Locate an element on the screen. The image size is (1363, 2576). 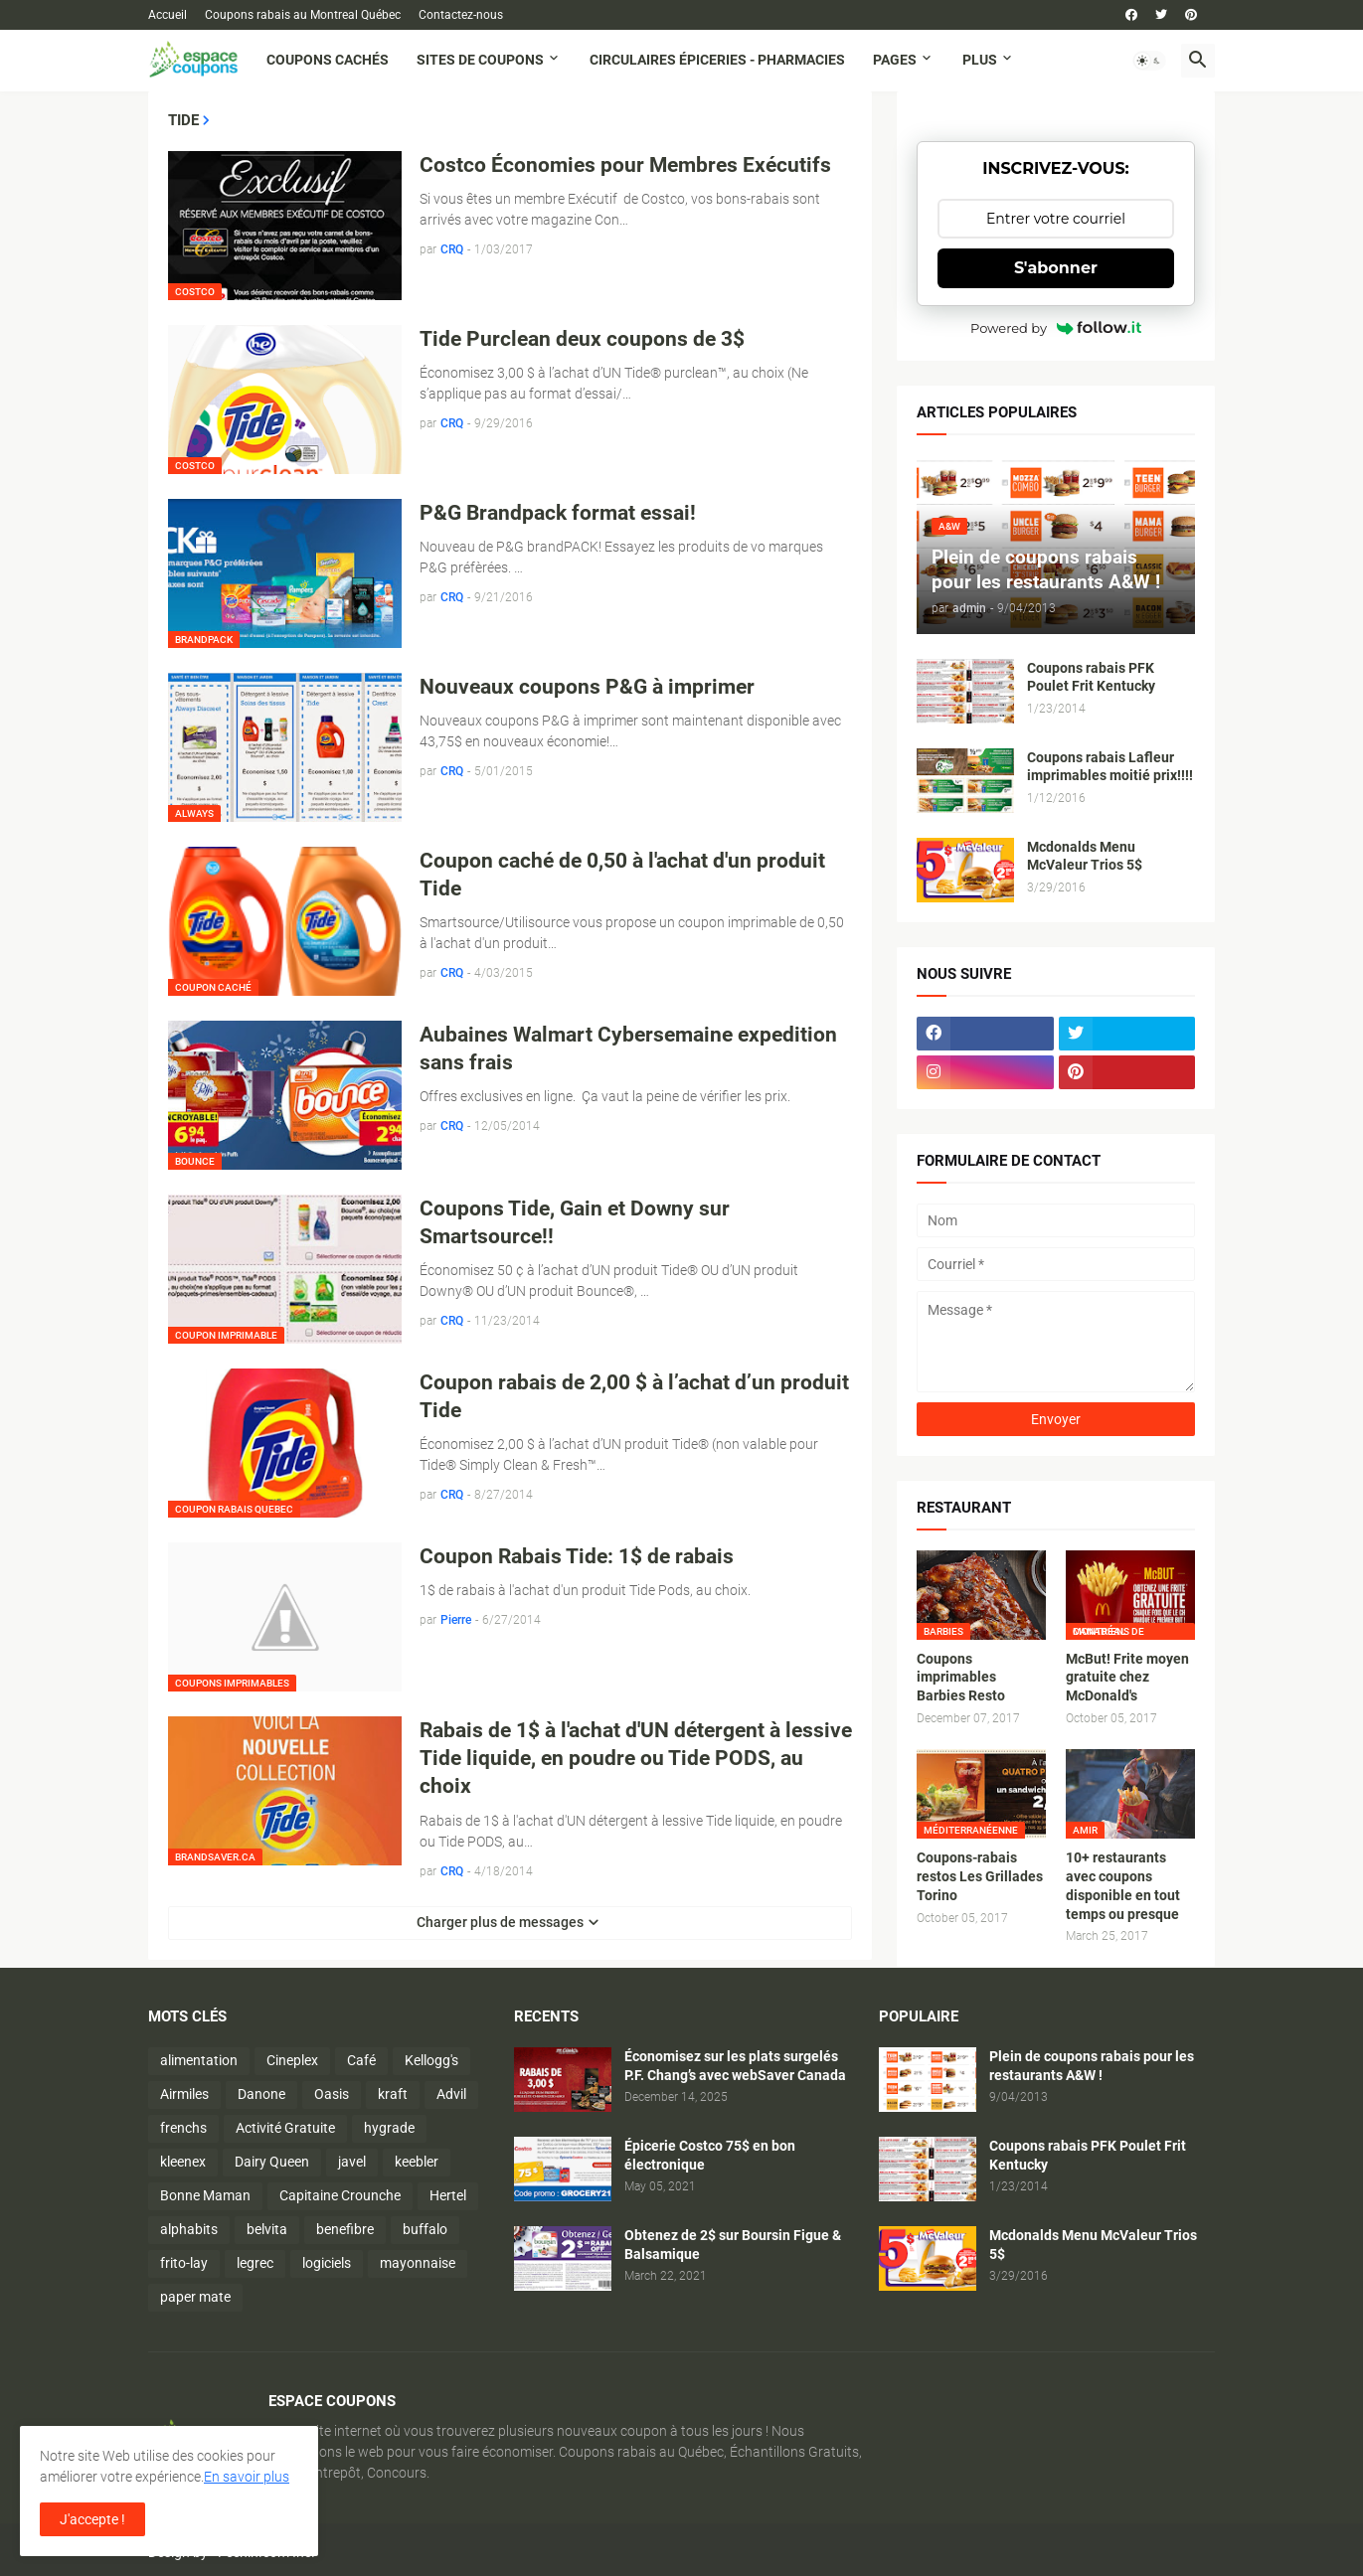
hygrade is located at coordinates (389, 2128).